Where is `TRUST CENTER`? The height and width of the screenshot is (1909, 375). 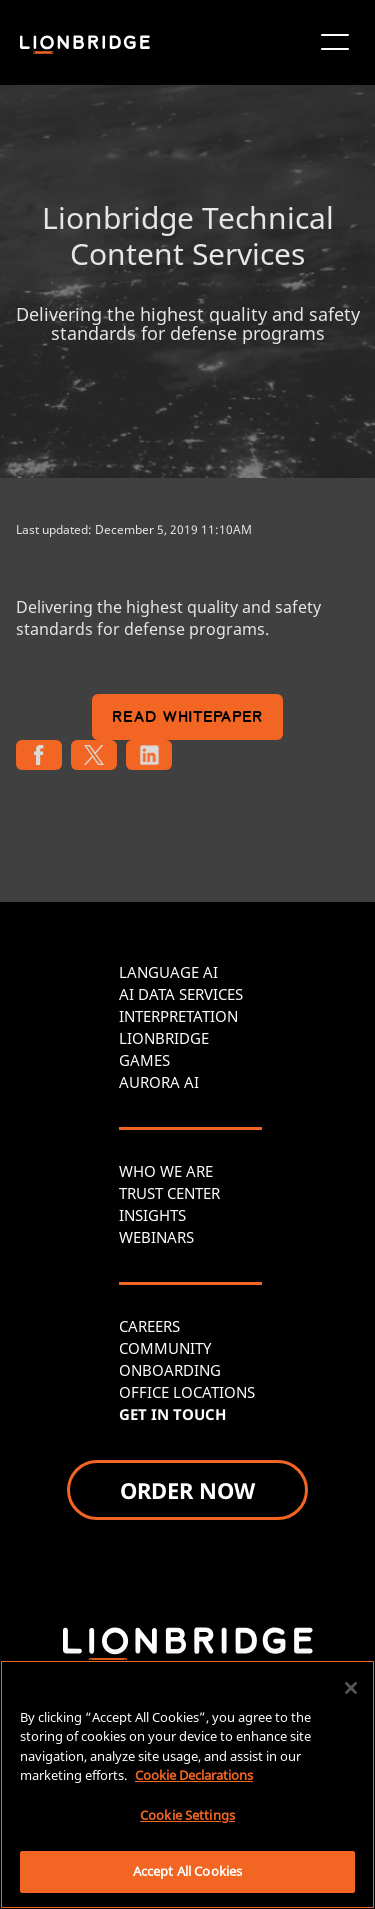
TRUST CENTER is located at coordinates (169, 1193).